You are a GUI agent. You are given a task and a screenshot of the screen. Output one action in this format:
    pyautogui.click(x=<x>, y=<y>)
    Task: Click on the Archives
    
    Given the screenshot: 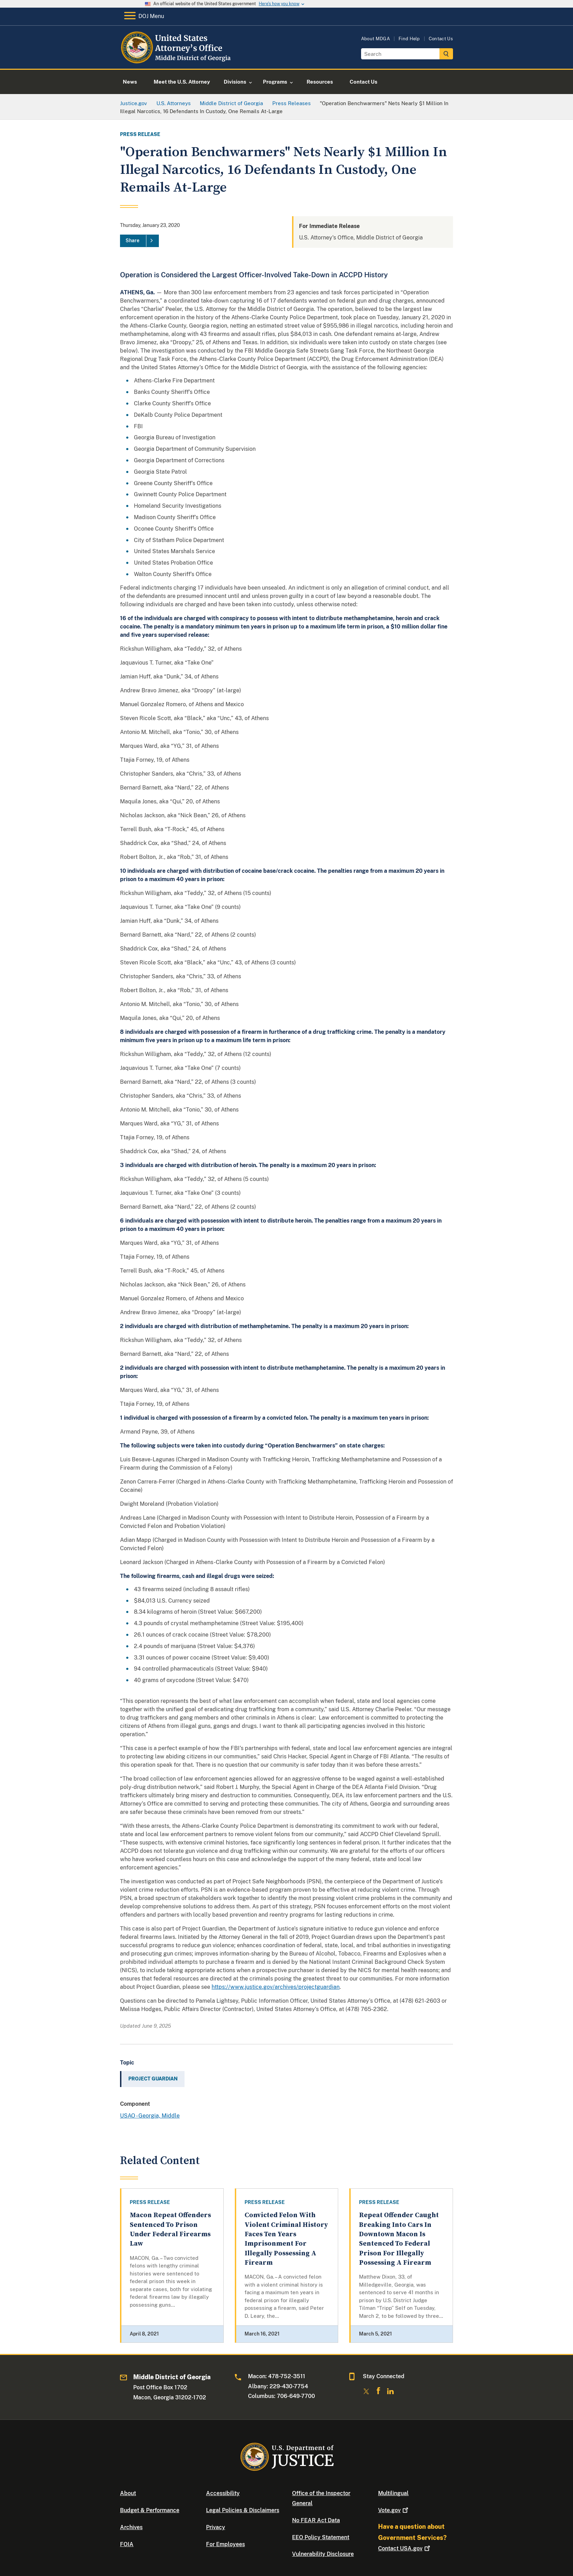 What is the action you would take?
    pyautogui.click(x=131, y=2527)
    